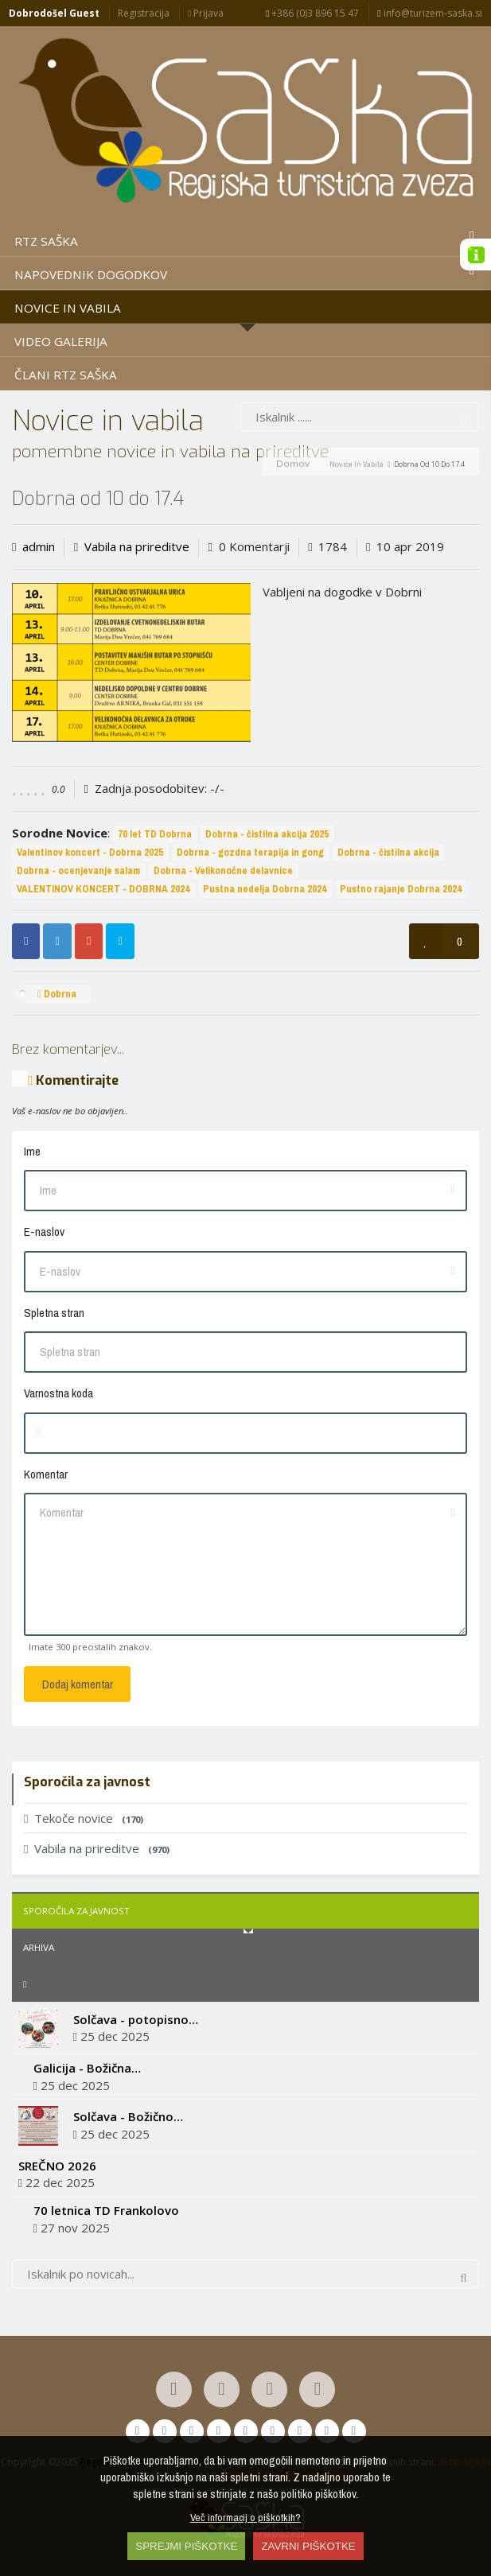  What do you see at coordinates (401, 889) in the screenshot?
I see `Pustno rajanje Dobrna 2024` at bounding box center [401, 889].